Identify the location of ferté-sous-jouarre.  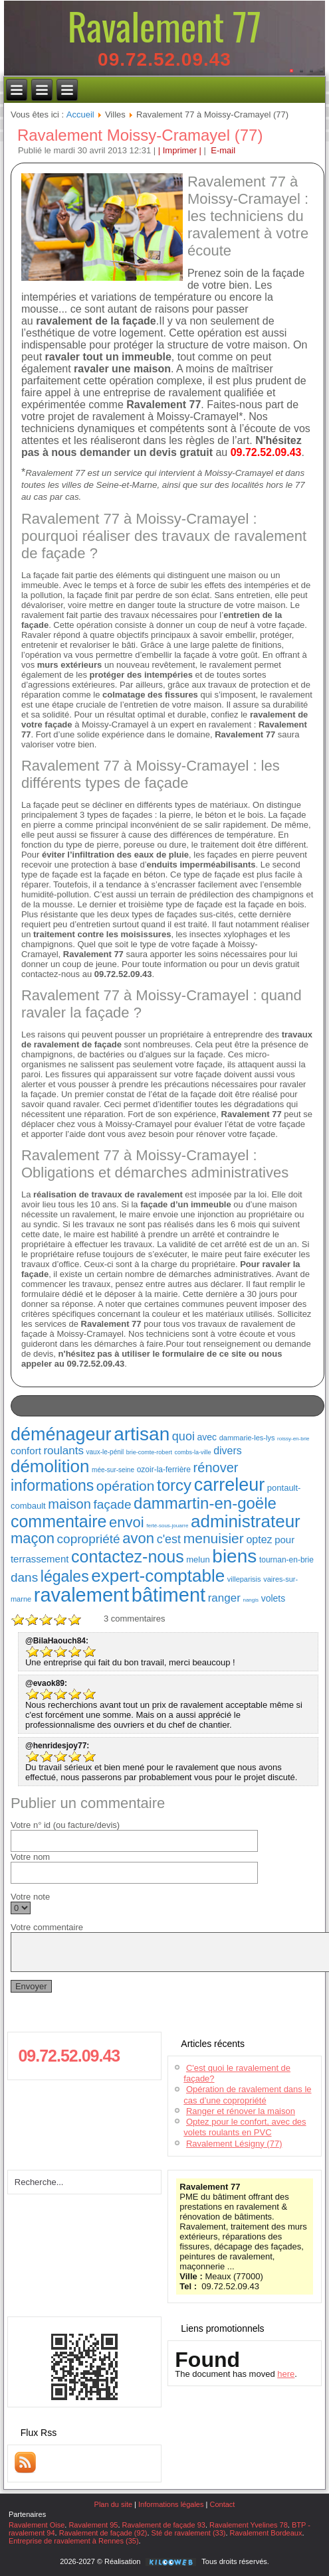
(167, 1526).